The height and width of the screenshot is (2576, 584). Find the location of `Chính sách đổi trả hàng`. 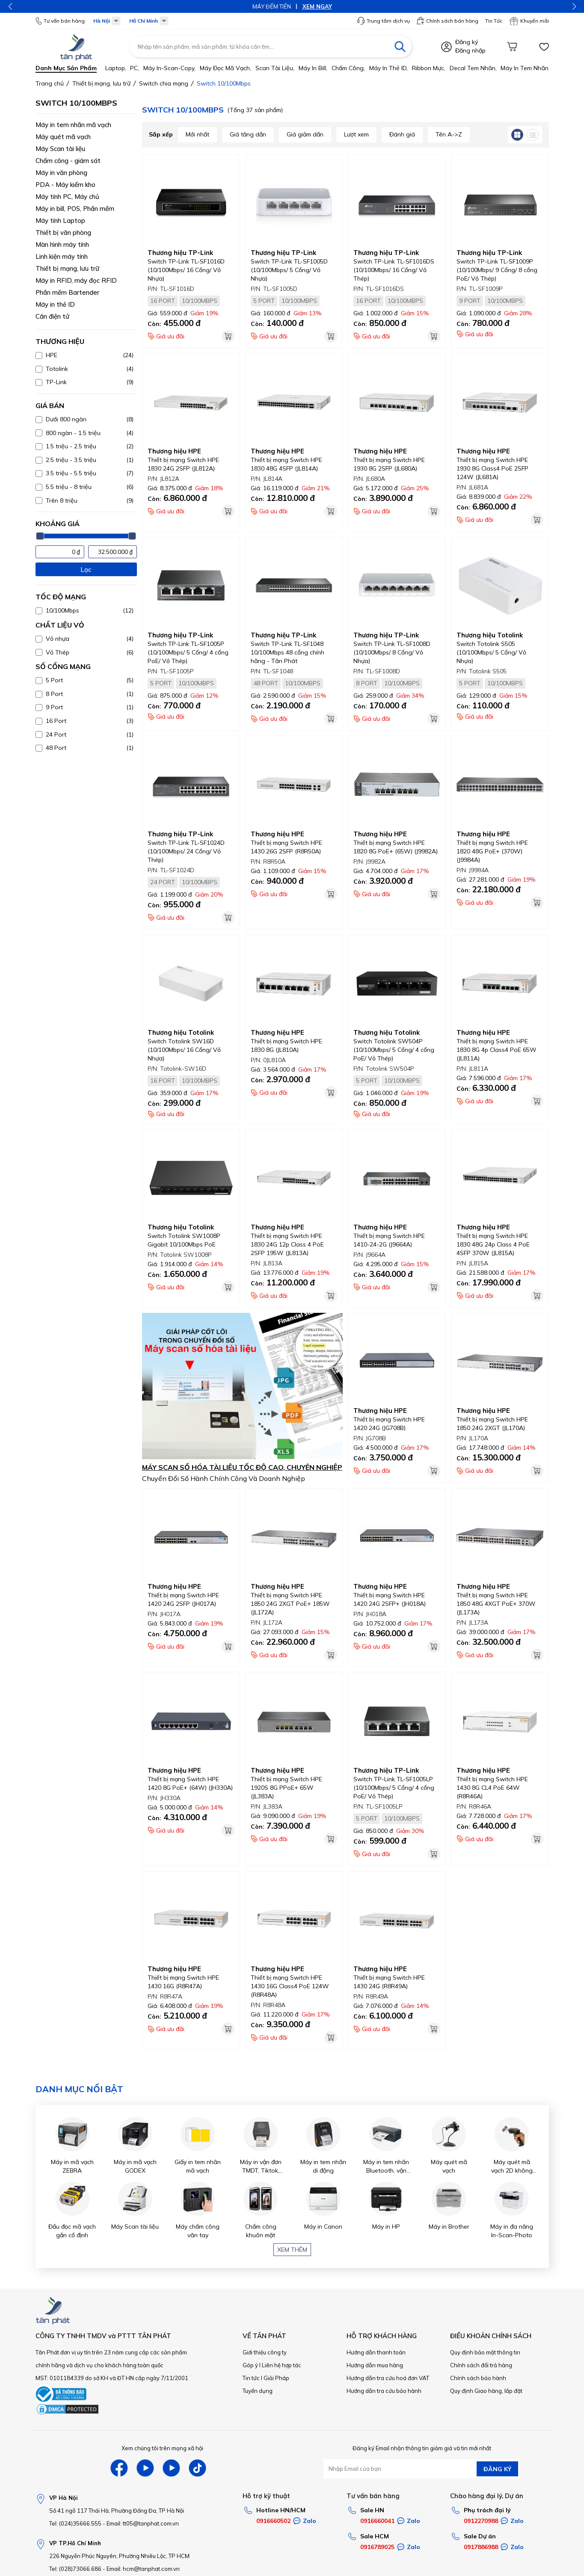

Chính sách đổi trả hàng is located at coordinates (481, 2365).